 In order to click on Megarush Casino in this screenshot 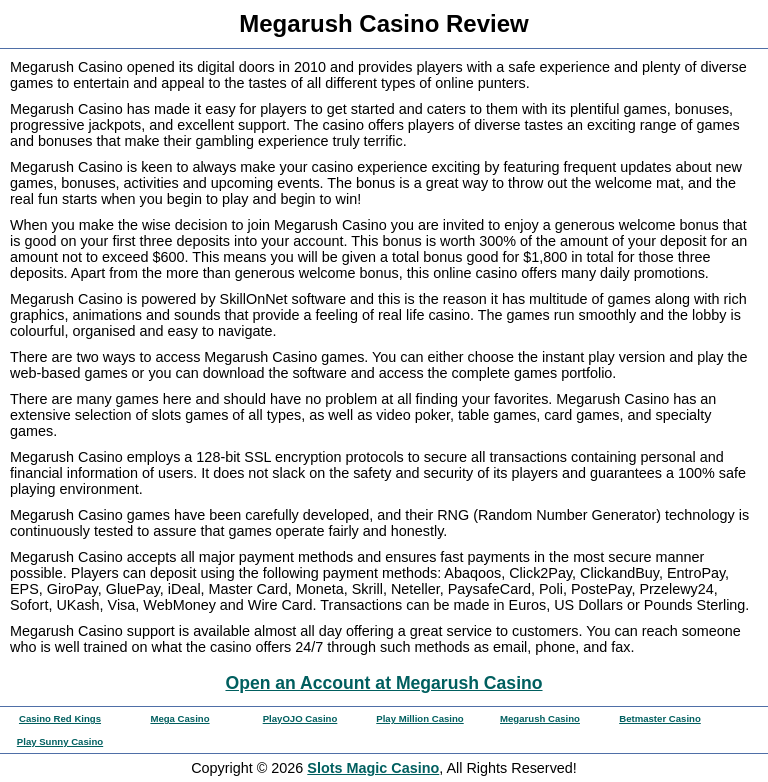, I will do `click(540, 718)`.